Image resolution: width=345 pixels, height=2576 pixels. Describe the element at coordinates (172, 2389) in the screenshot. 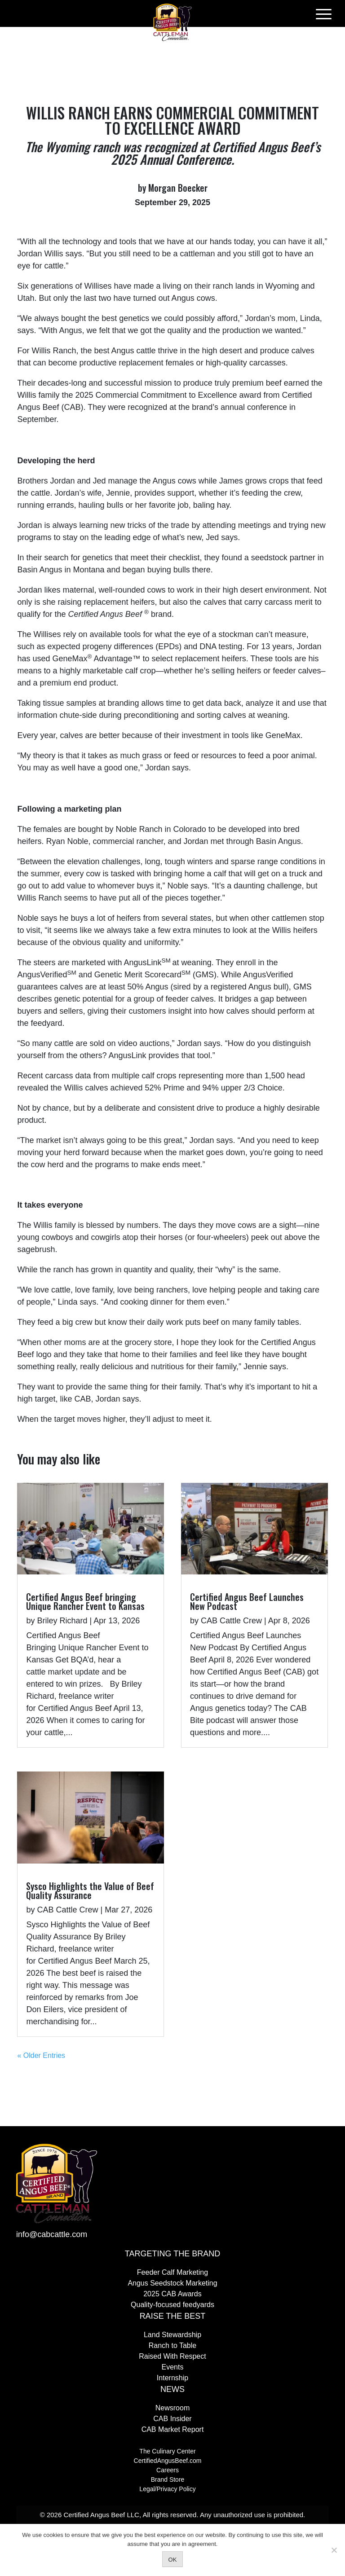

I see `News` at that location.